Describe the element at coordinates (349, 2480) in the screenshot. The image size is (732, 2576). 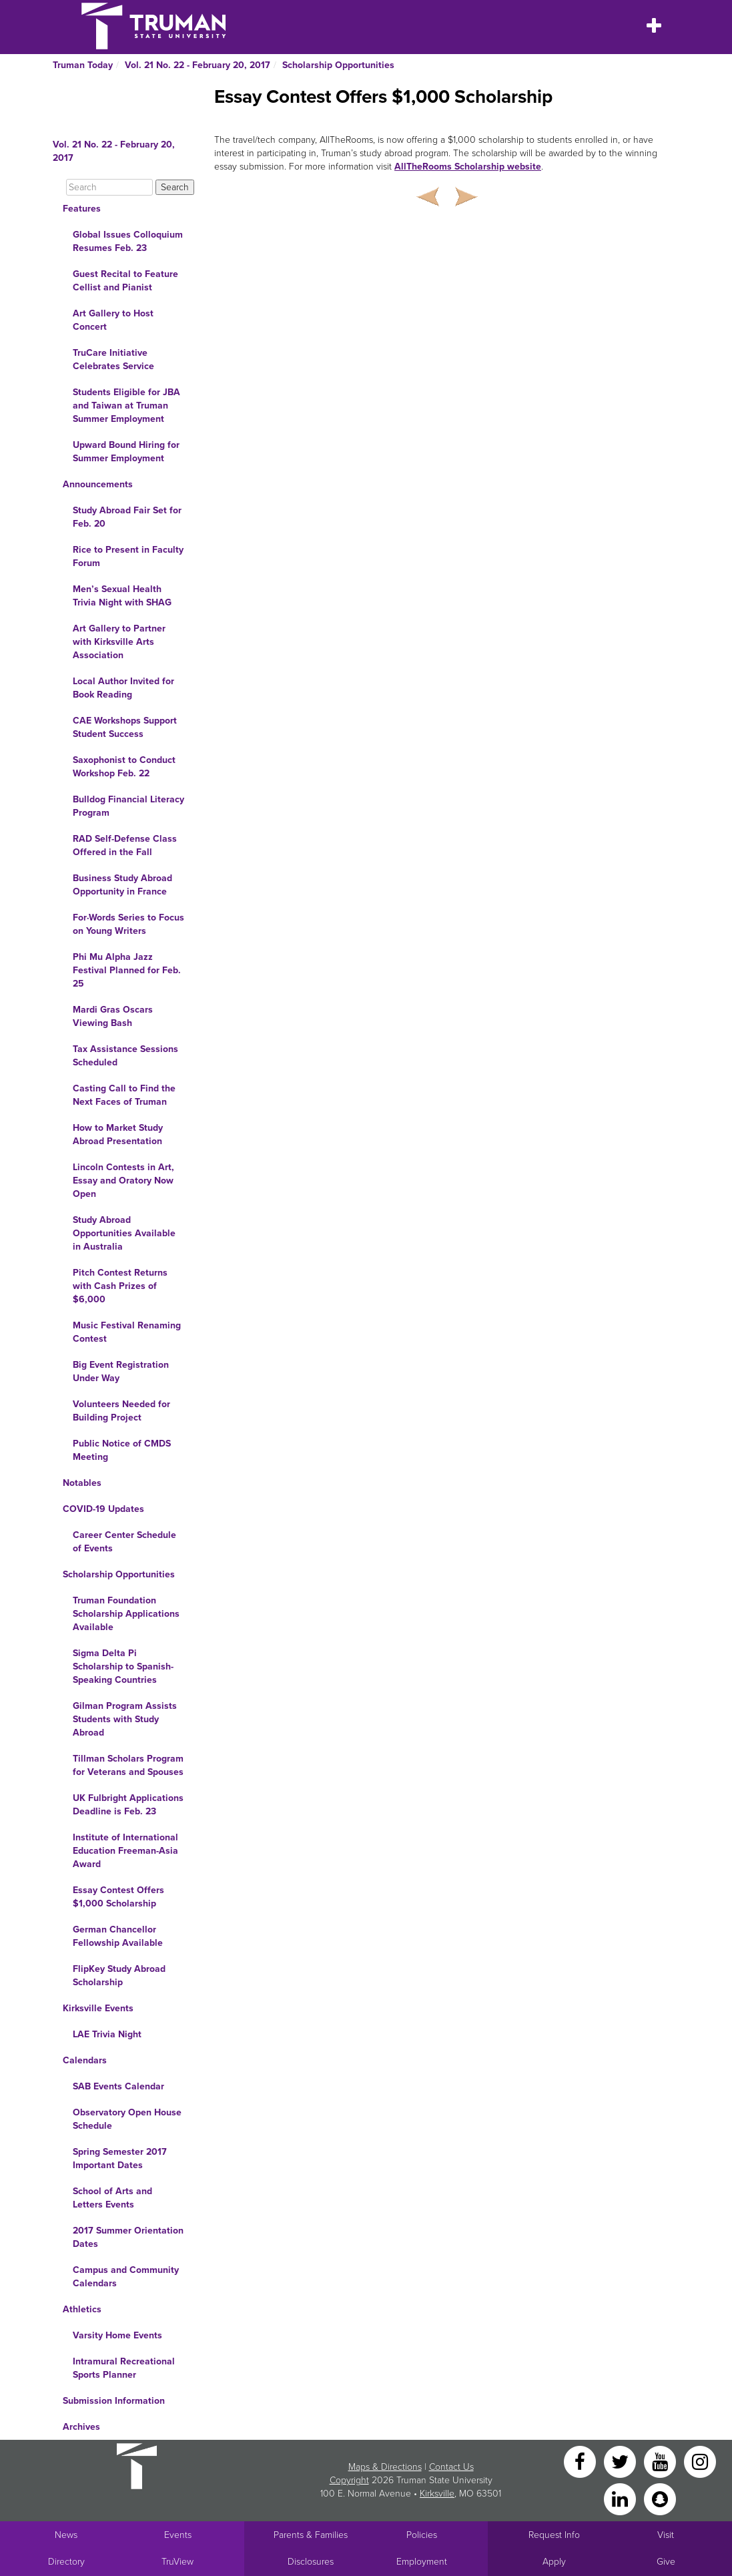
I see `Copyright [Sitewide Copyright link]` at that location.